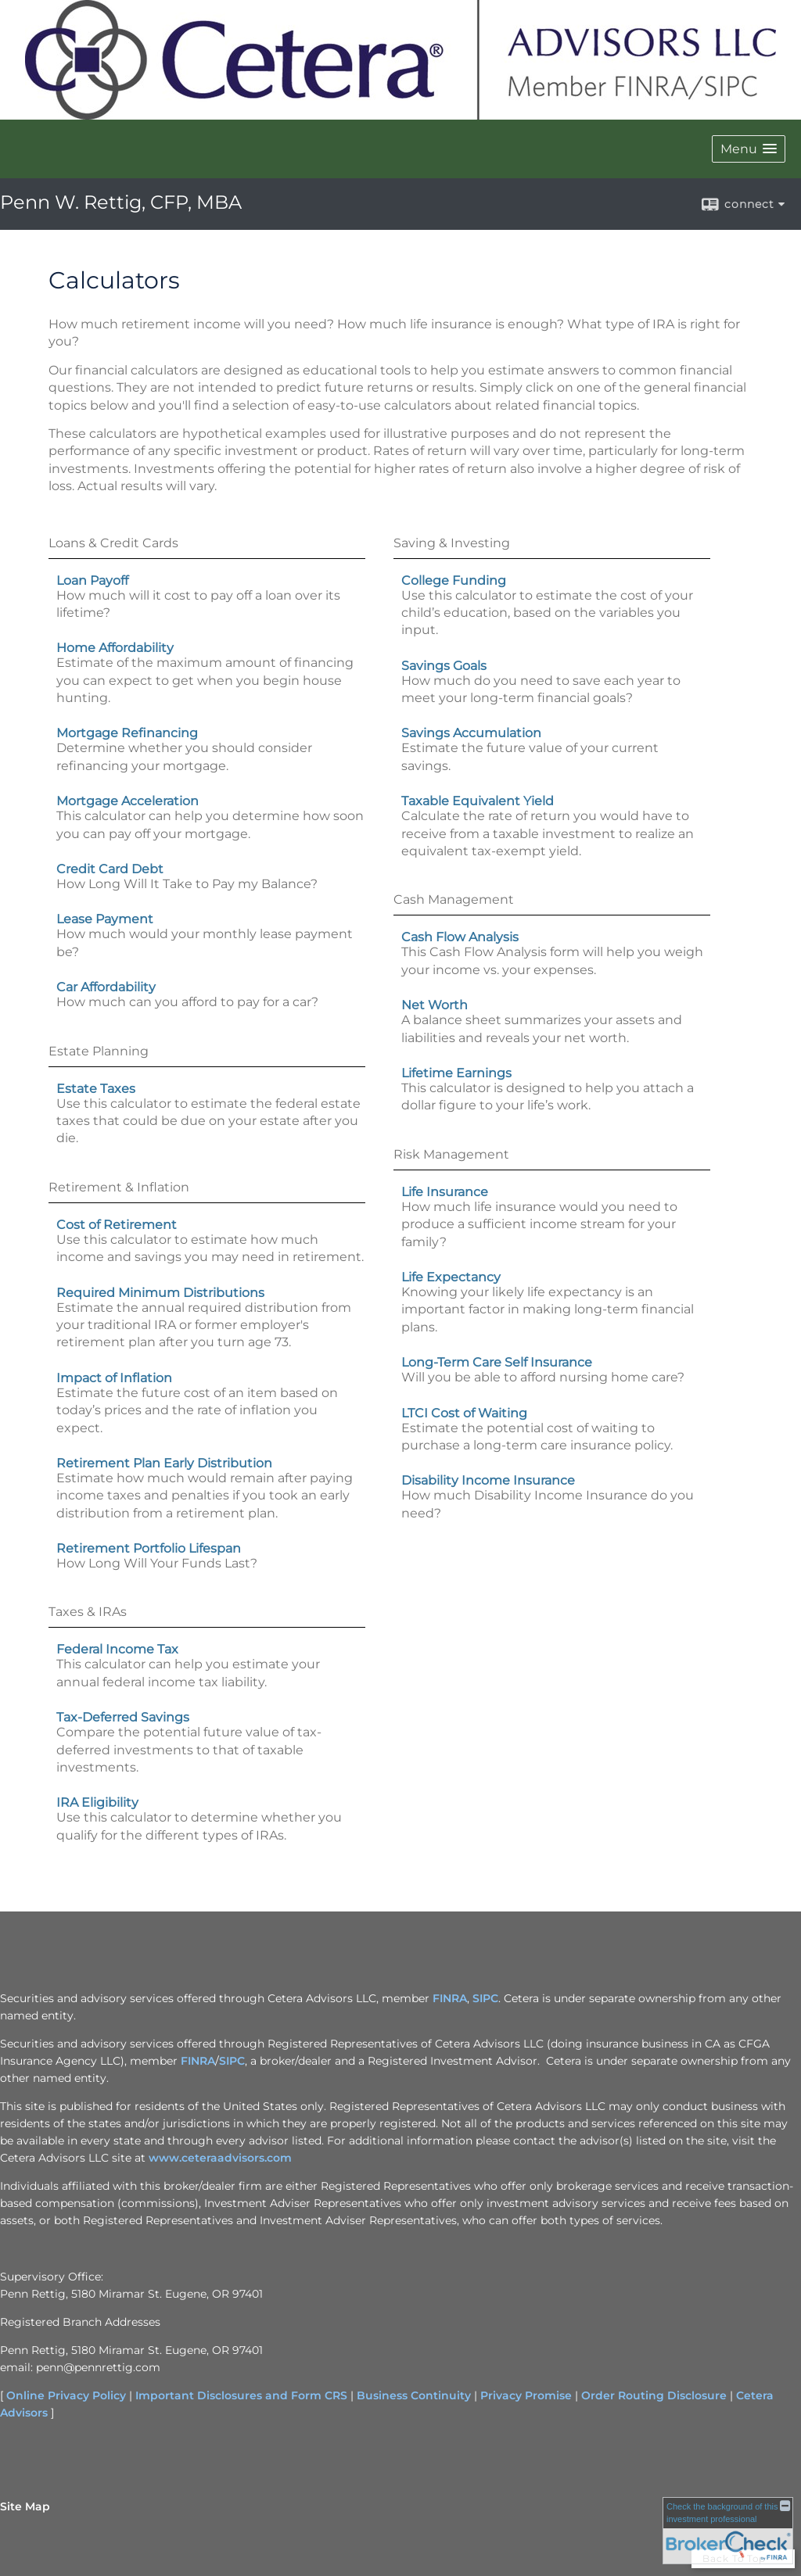 The height and width of the screenshot is (2576, 801). What do you see at coordinates (241, 2395) in the screenshot?
I see `Important Disclosures and Form CRS [Important Disclosures and Form CRS opens in a new window]` at bounding box center [241, 2395].